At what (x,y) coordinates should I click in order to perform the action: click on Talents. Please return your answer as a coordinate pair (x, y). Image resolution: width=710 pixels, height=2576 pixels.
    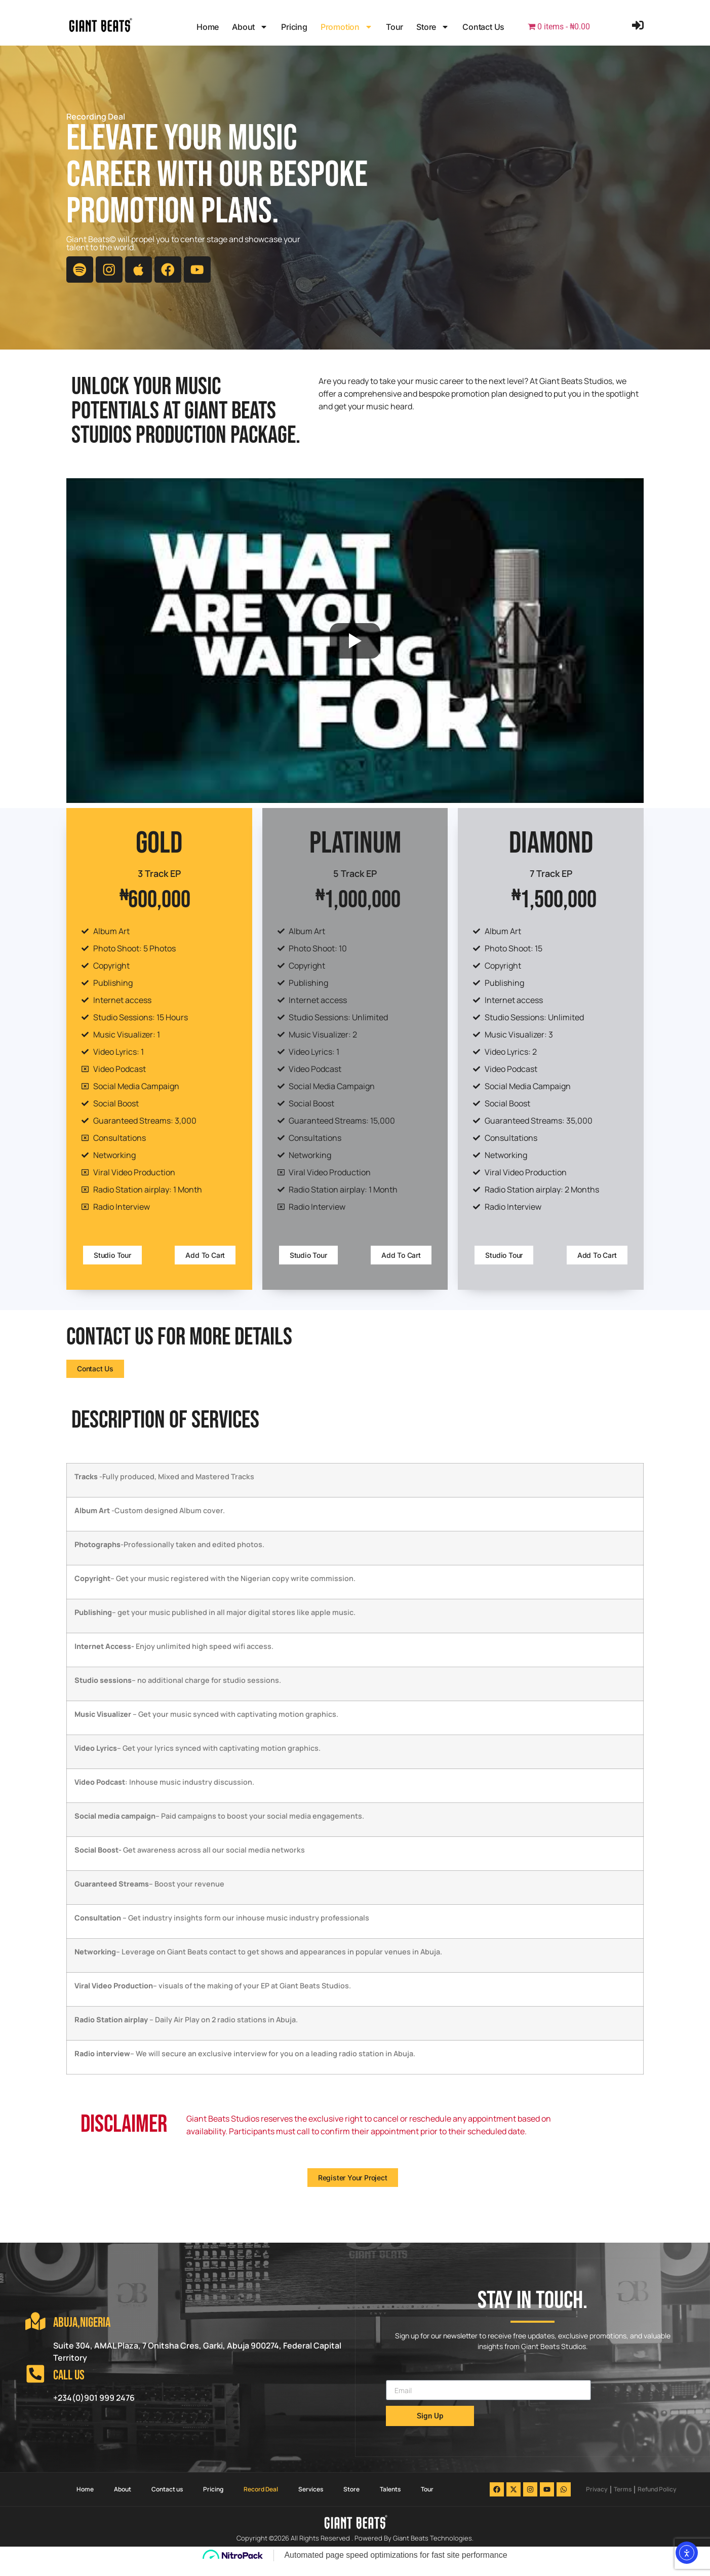
    Looking at the image, I should click on (390, 2500).